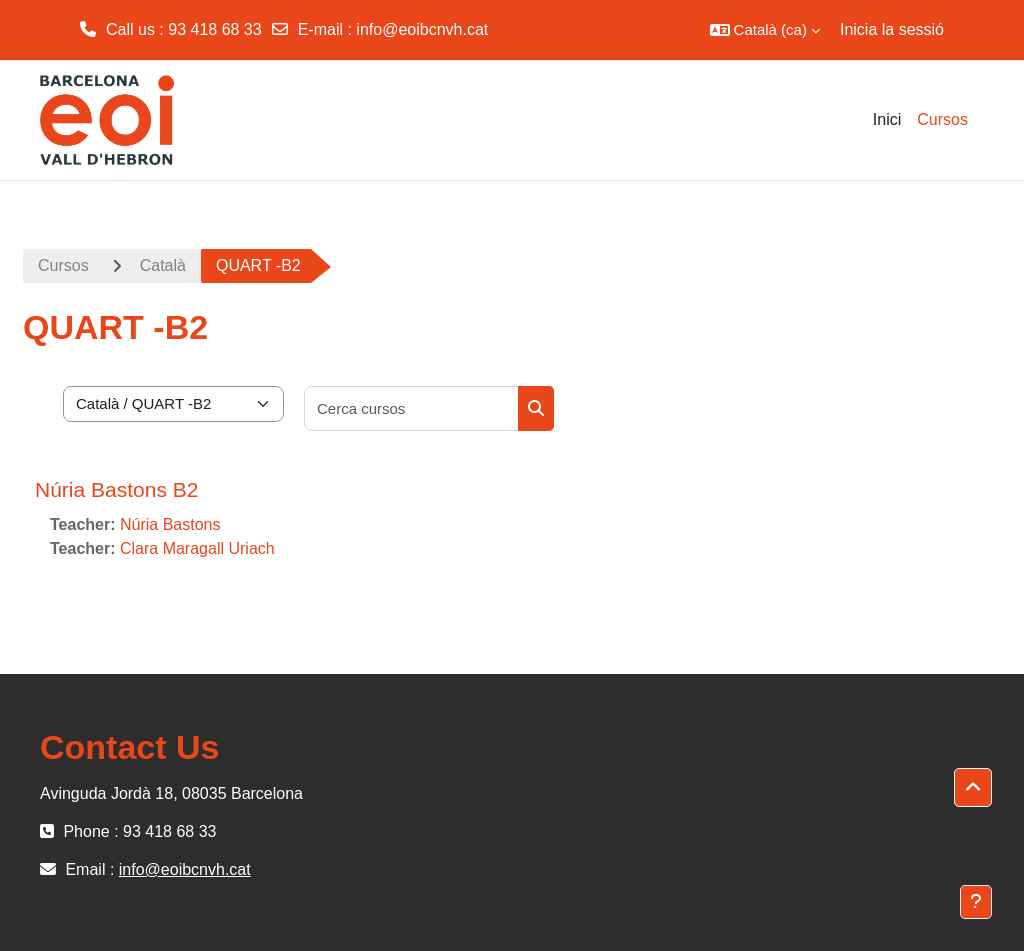 The height and width of the screenshot is (951, 1024). What do you see at coordinates (887, 119) in the screenshot?
I see `Inici [menuitem]` at bounding box center [887, 119].